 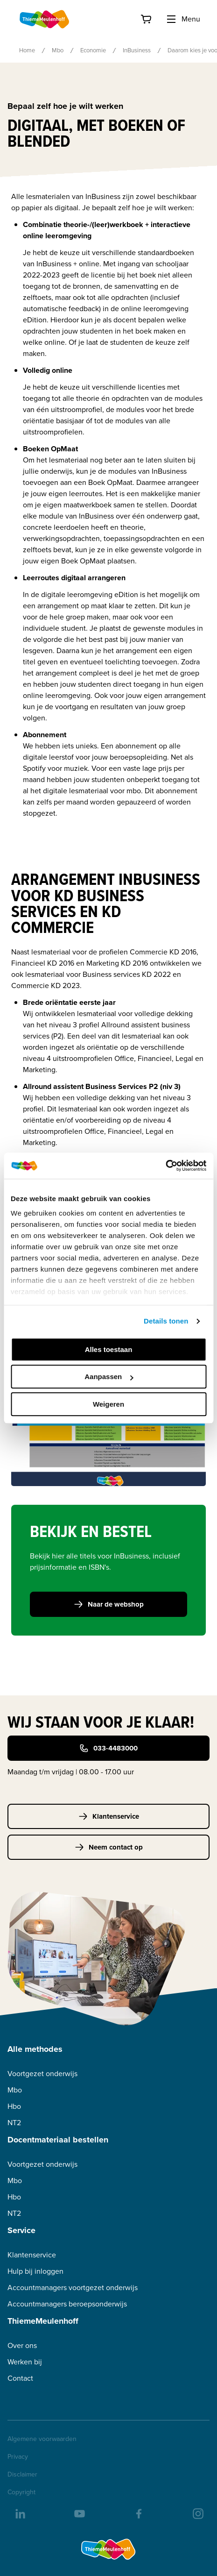 What do you see at coordinates (109, 1604) in the screenshot?
I see `Naar de webshop` at bounding box center [109, 1604].